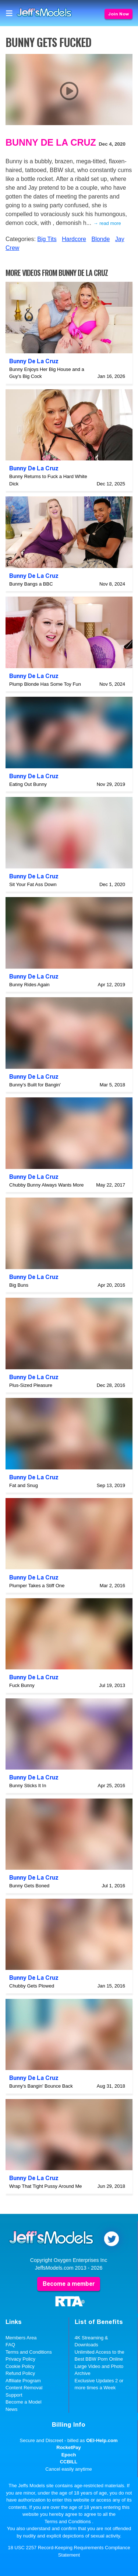 Image resolution: width=138 pixels, height=2576 pixels. What do you see at coordinates (37, 1585) in the screenshot?
I see `Plumper Takes a Stiff One` at bounding box center [37, 1585].